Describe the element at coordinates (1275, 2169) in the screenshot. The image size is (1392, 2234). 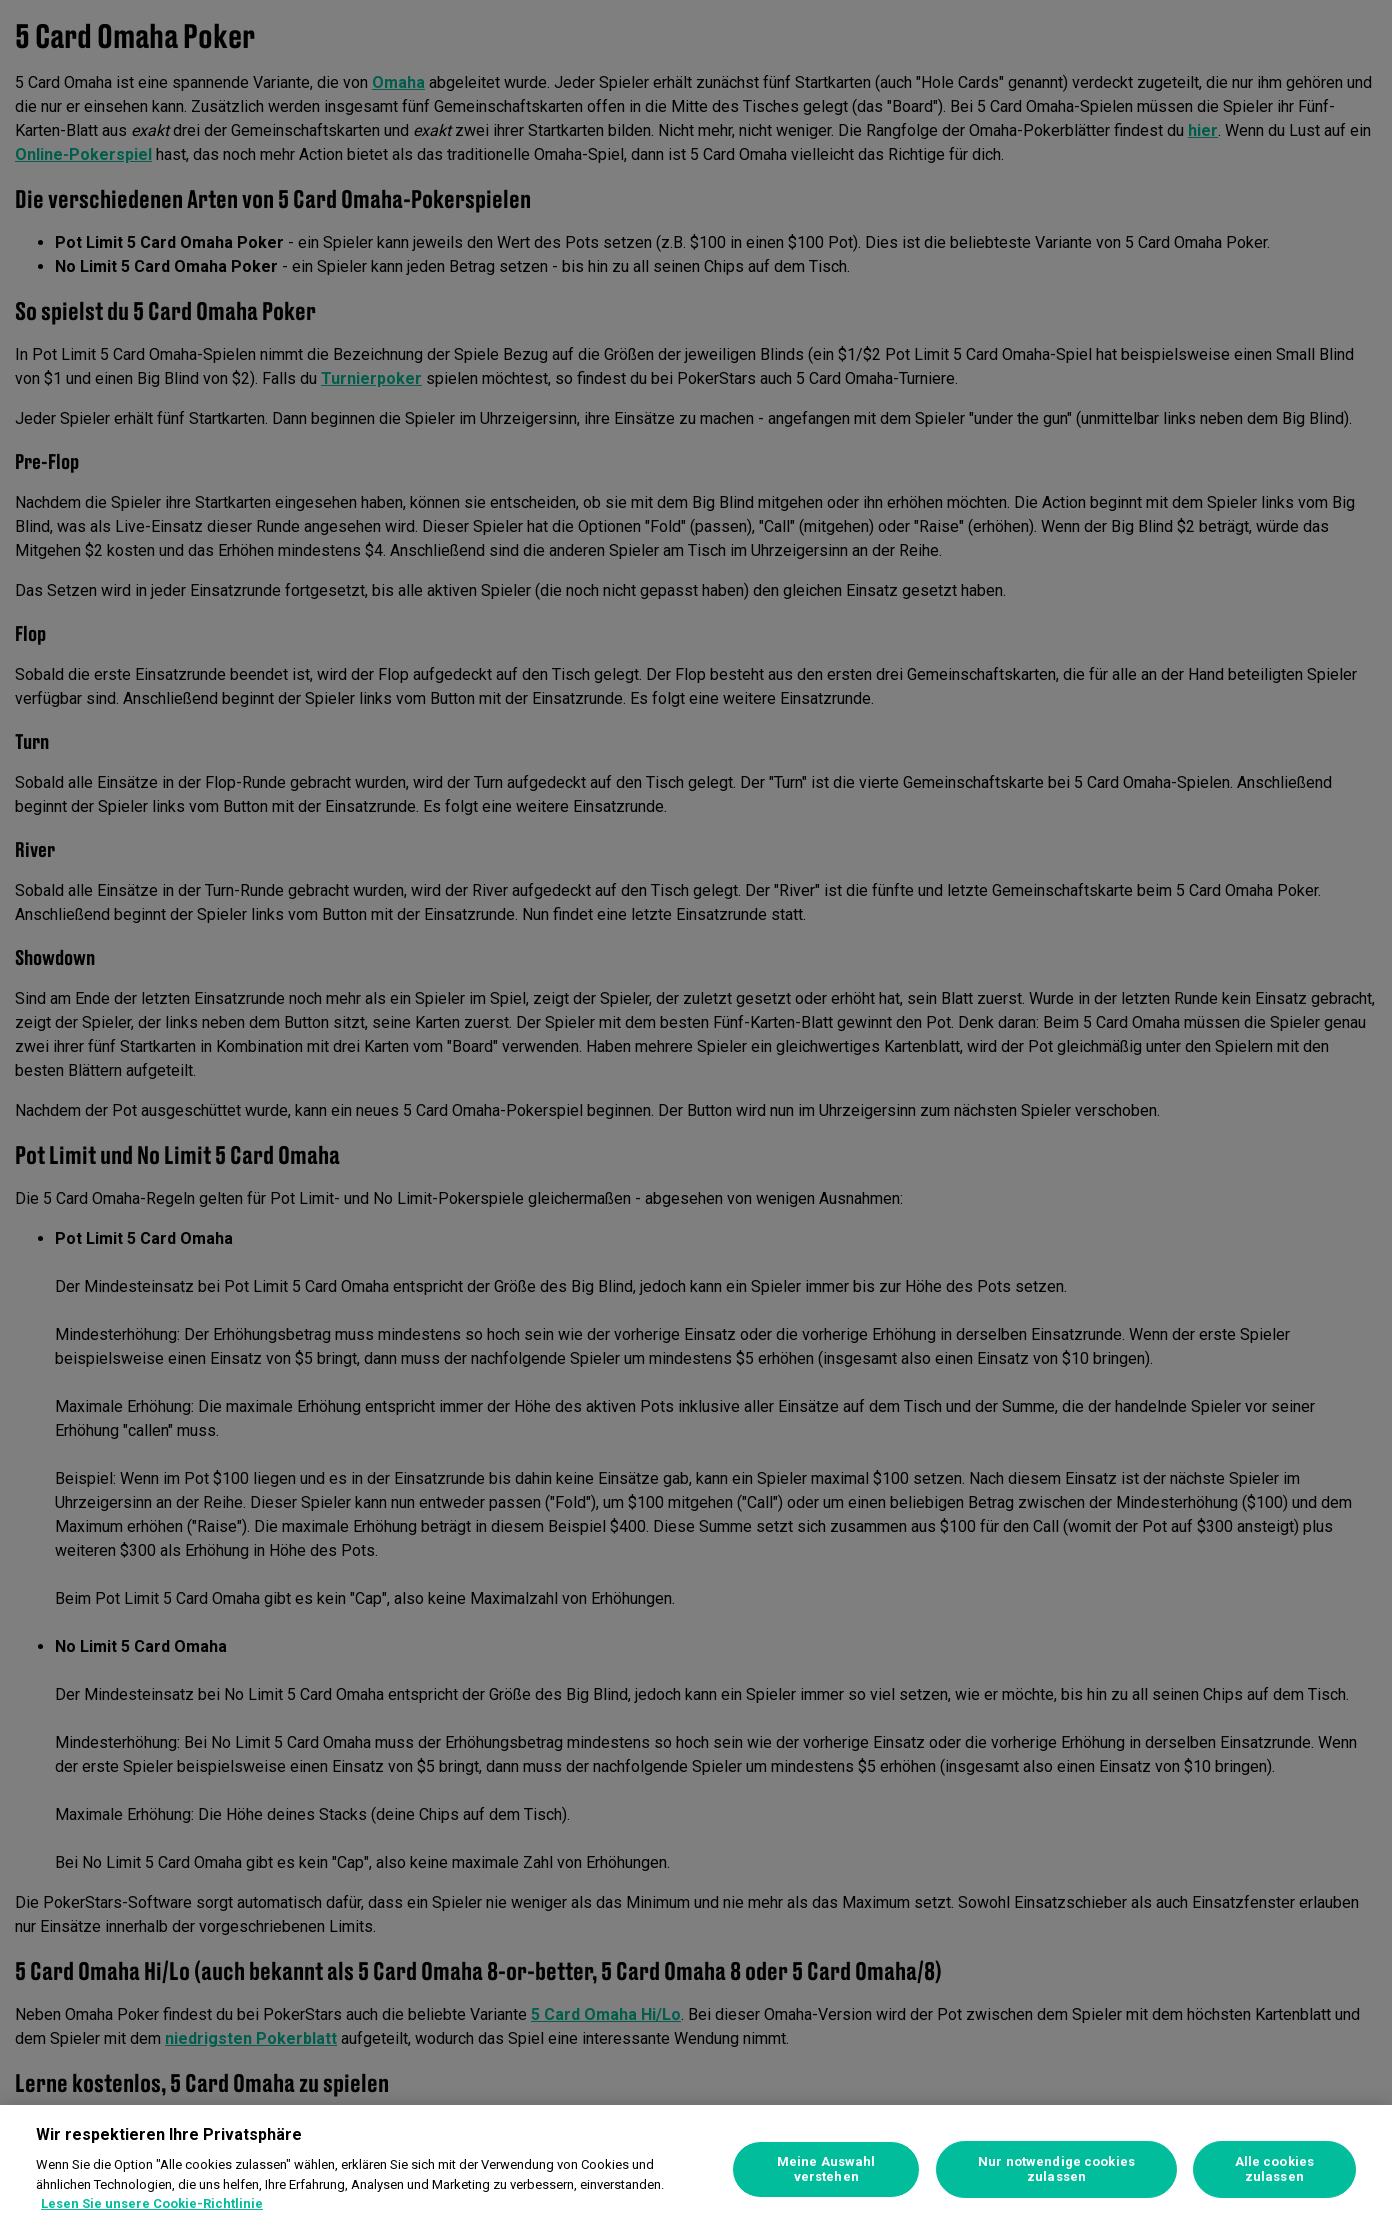
I see `Alle cookies zulassen` at that location.